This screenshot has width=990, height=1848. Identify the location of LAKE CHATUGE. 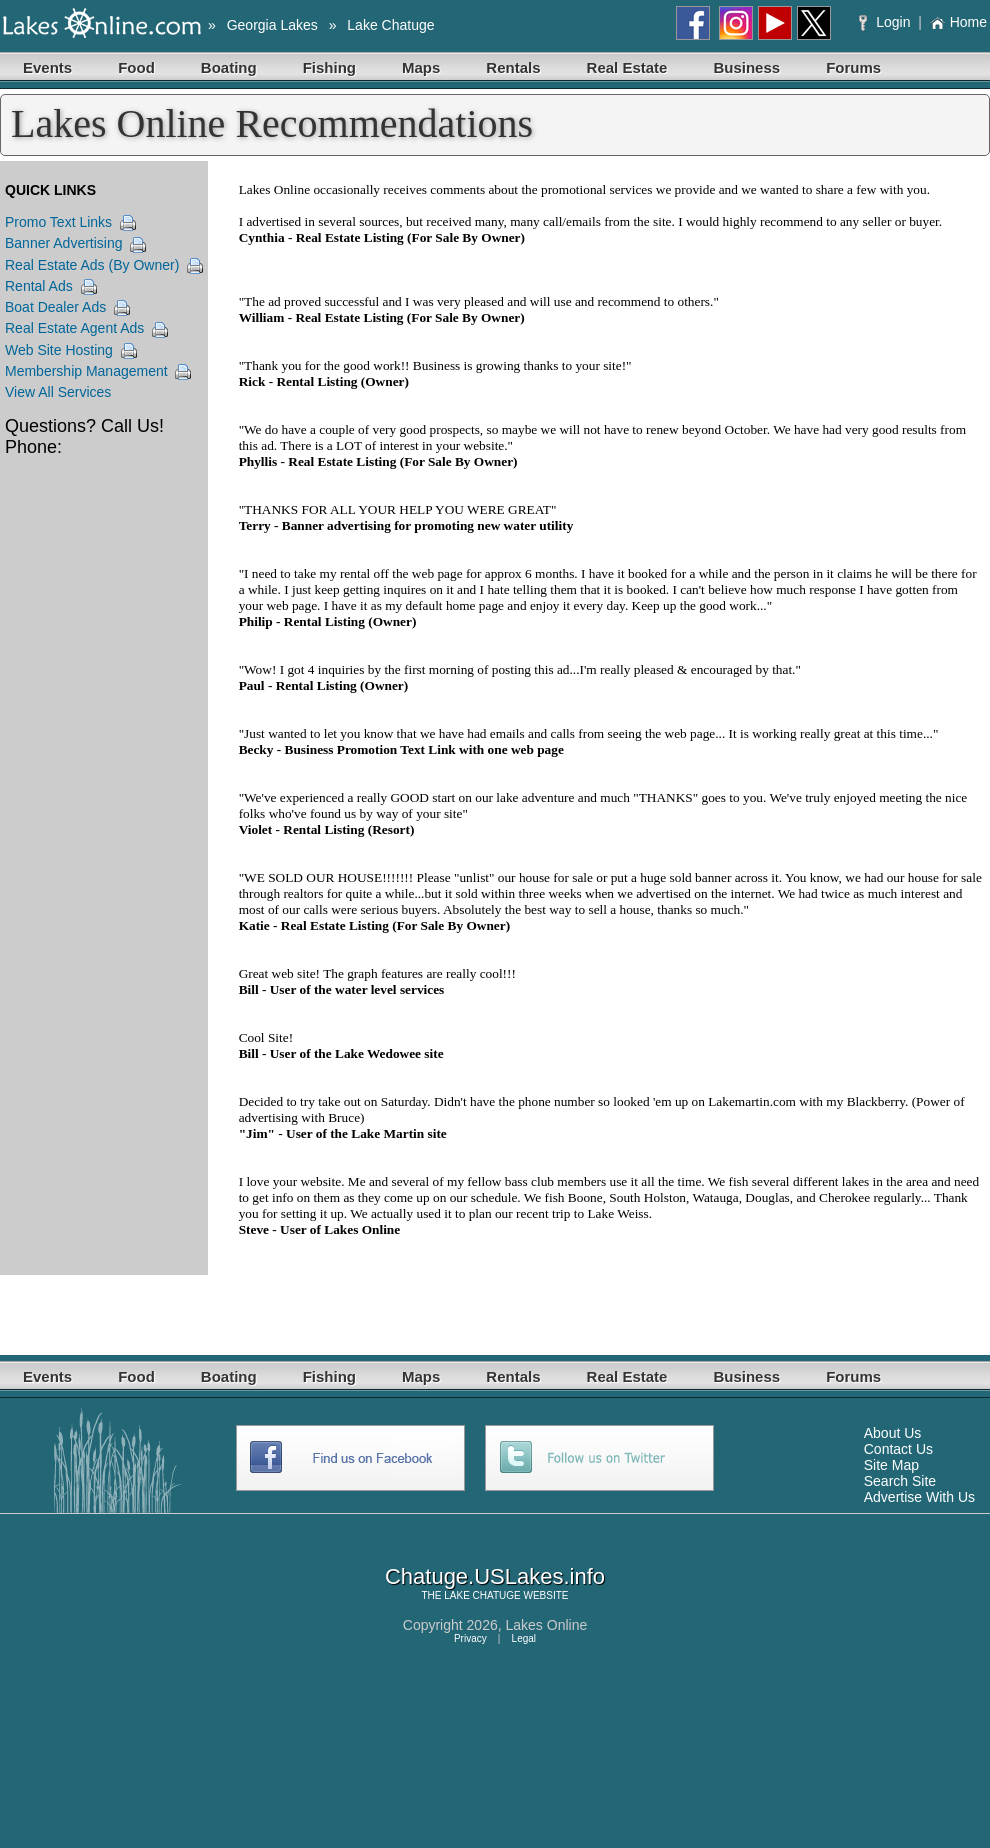
(482, 1595).